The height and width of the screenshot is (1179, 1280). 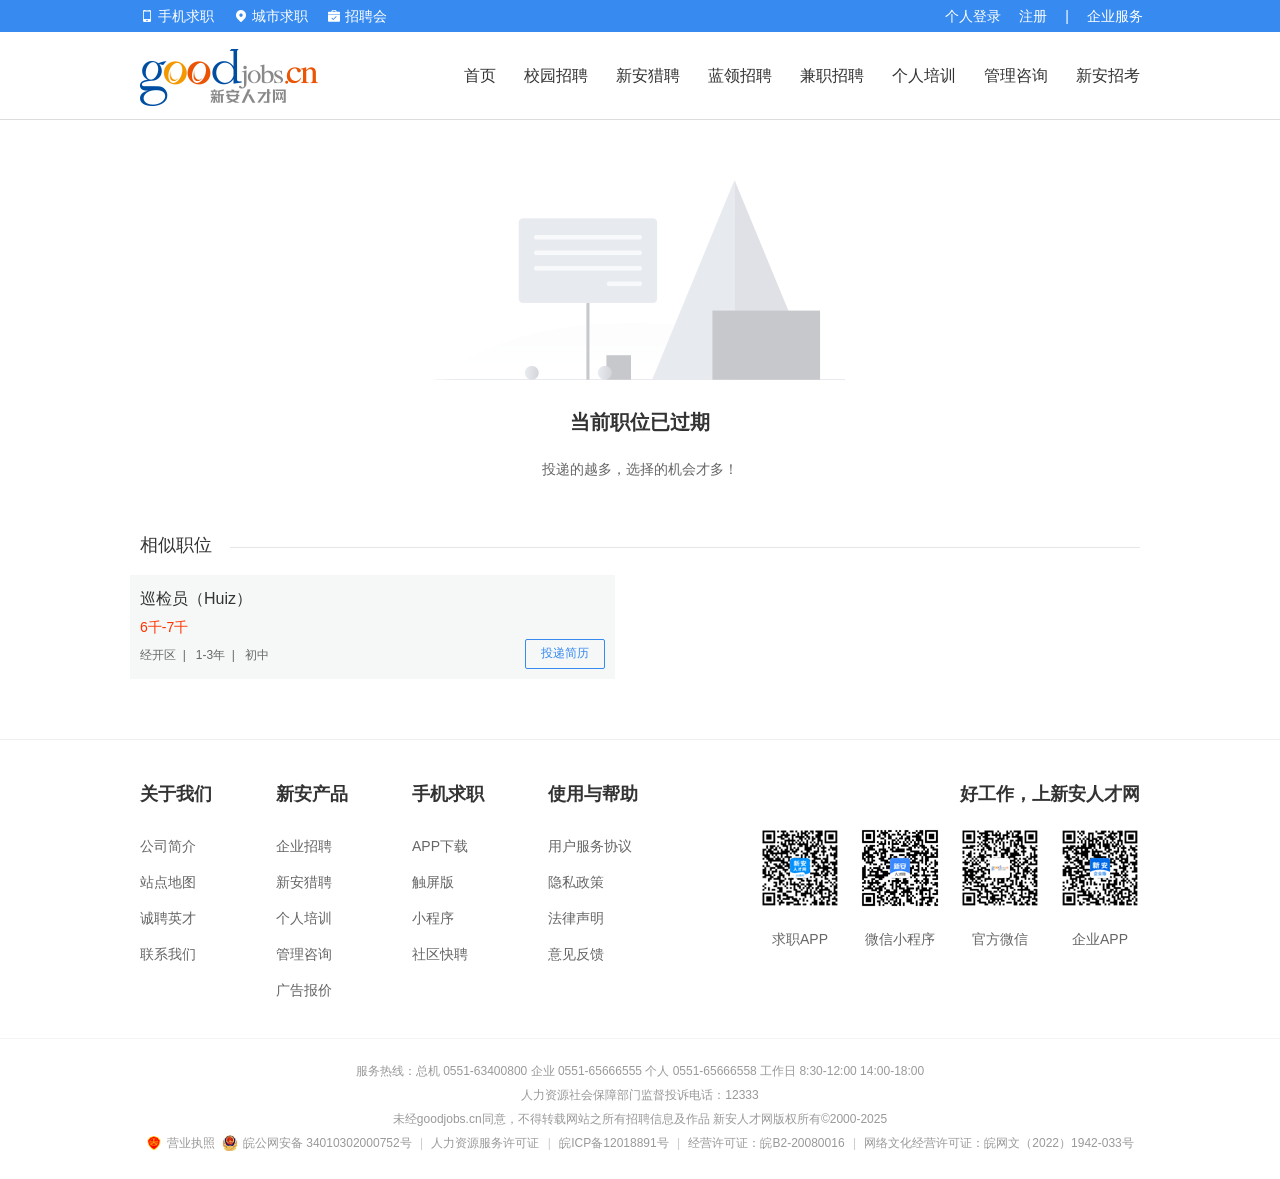 What do you see at coordinates (480, 75) in the screenshot?
I see `首页` at bounding box center [480, 75].